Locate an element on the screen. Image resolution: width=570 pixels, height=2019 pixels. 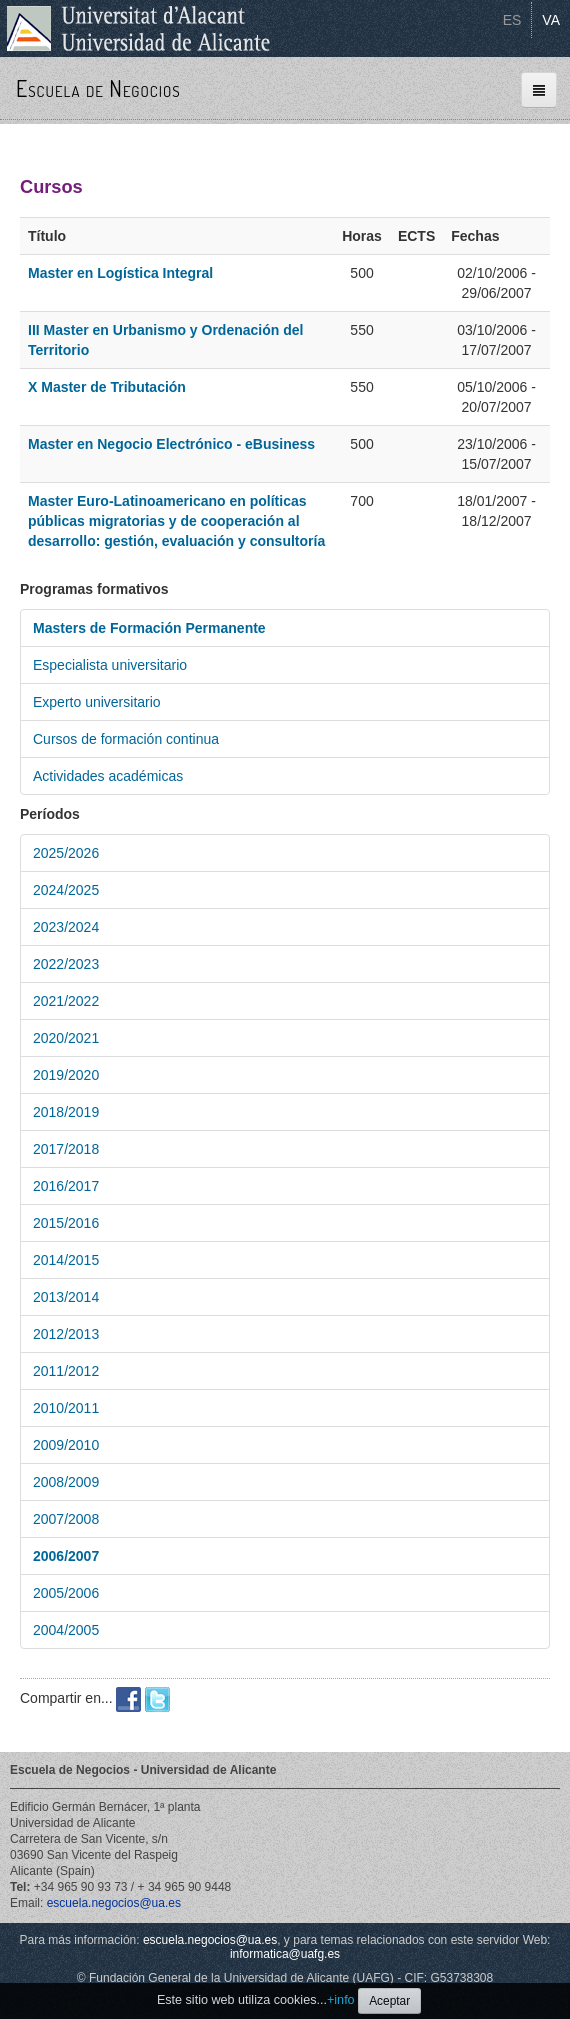
2024/2025 is located at coordinates (66, 890).